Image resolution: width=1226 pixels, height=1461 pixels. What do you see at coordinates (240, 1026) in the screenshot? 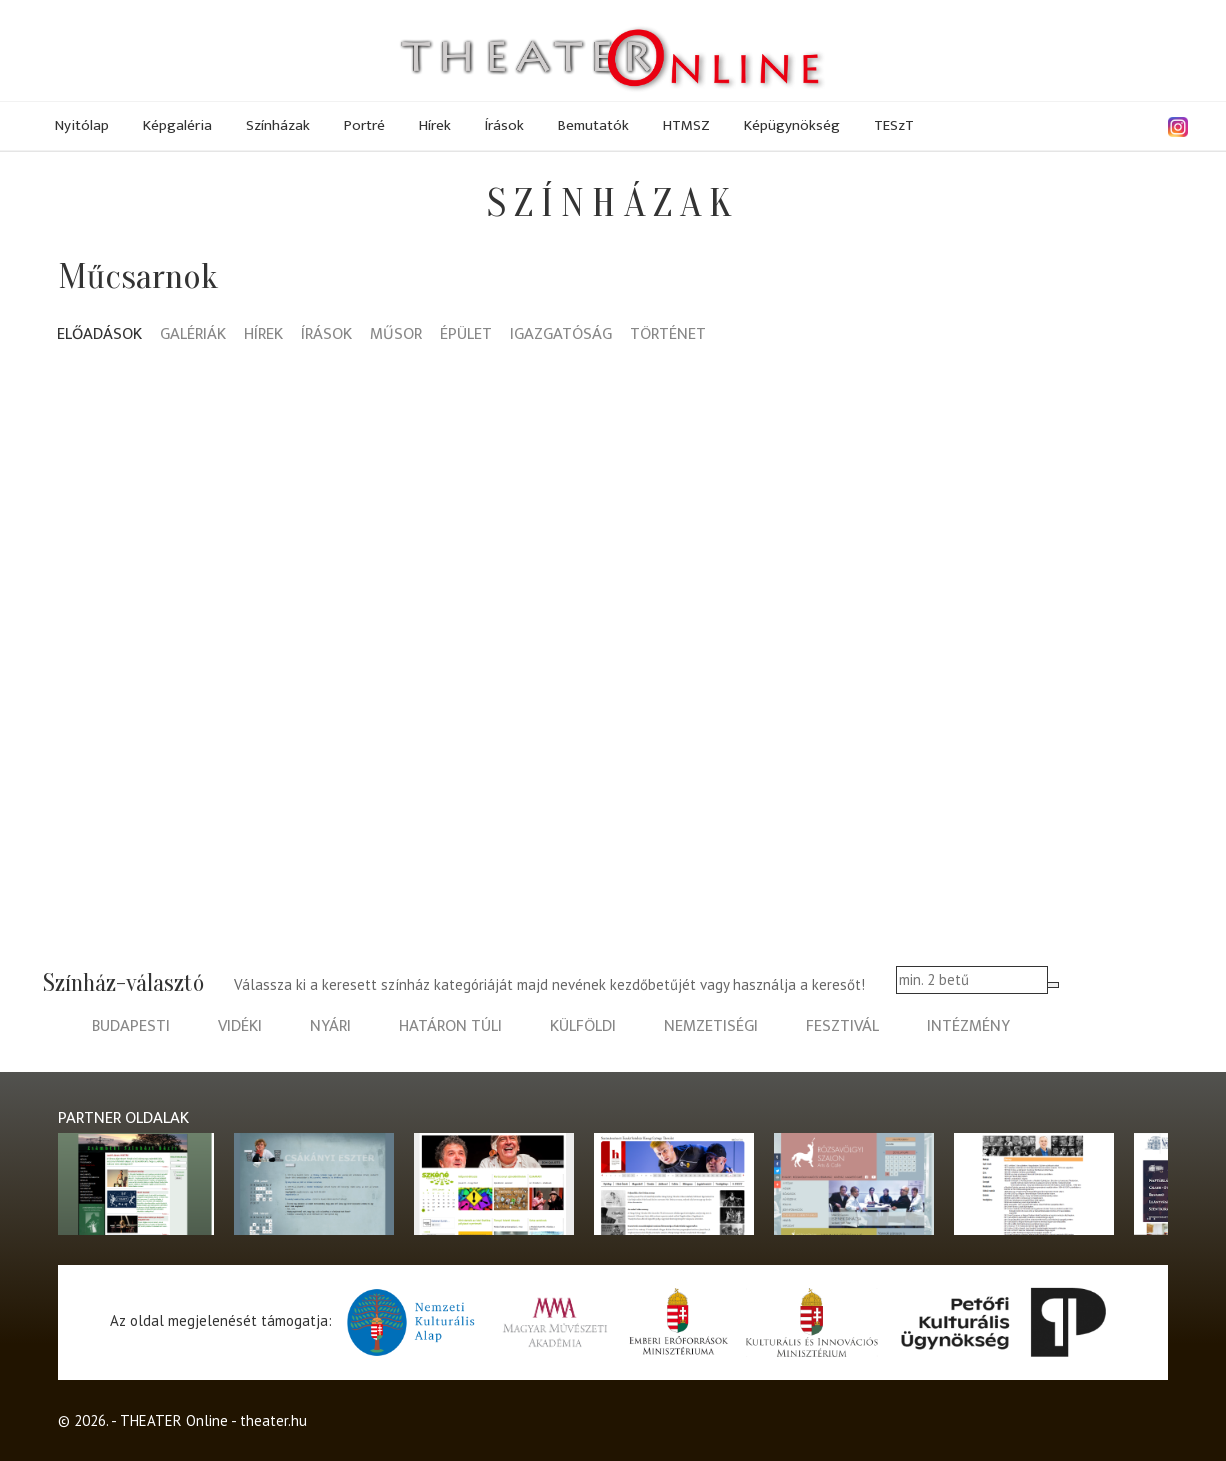
I see `vidéki` at bounding box center [240, 1026].